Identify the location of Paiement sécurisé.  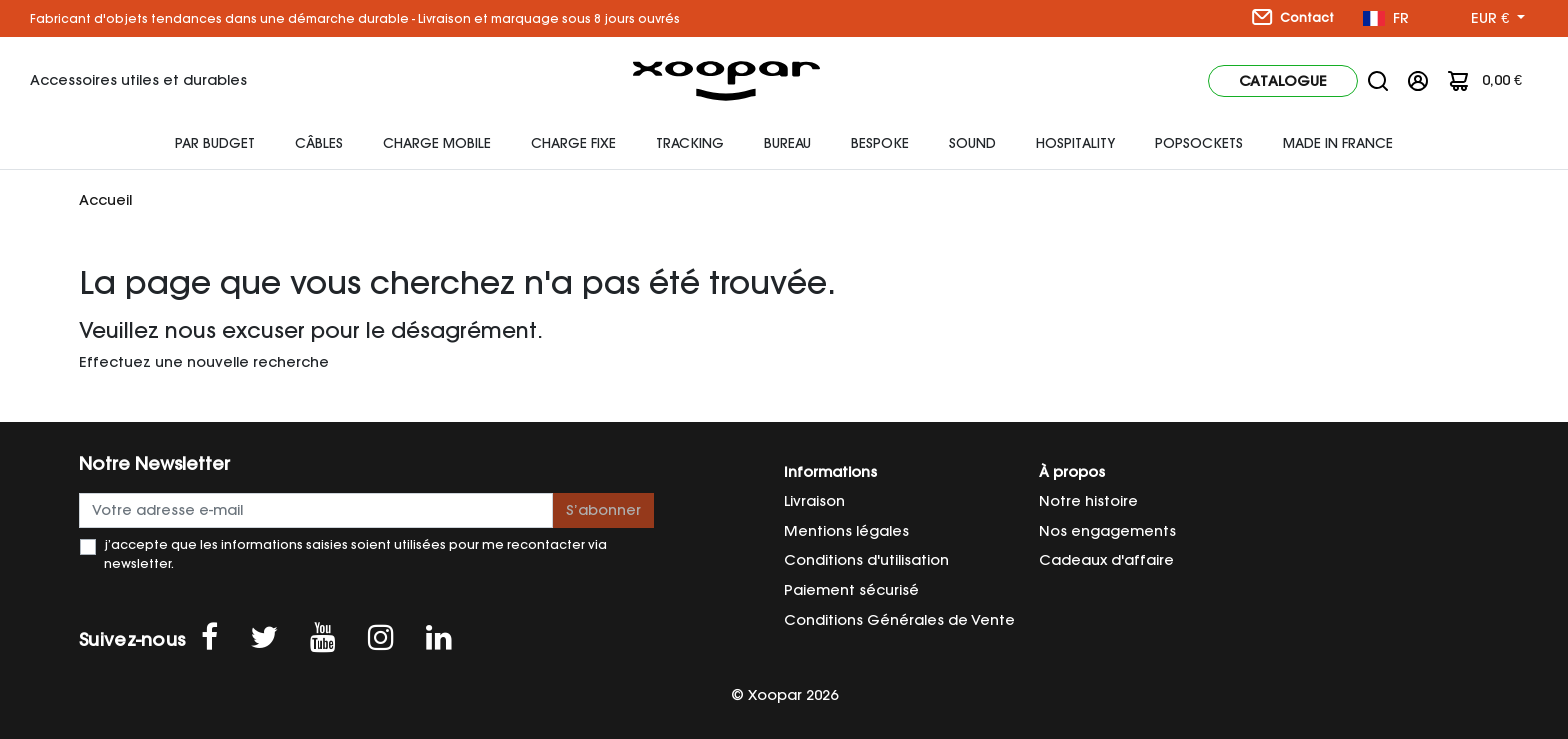
(851, 590).